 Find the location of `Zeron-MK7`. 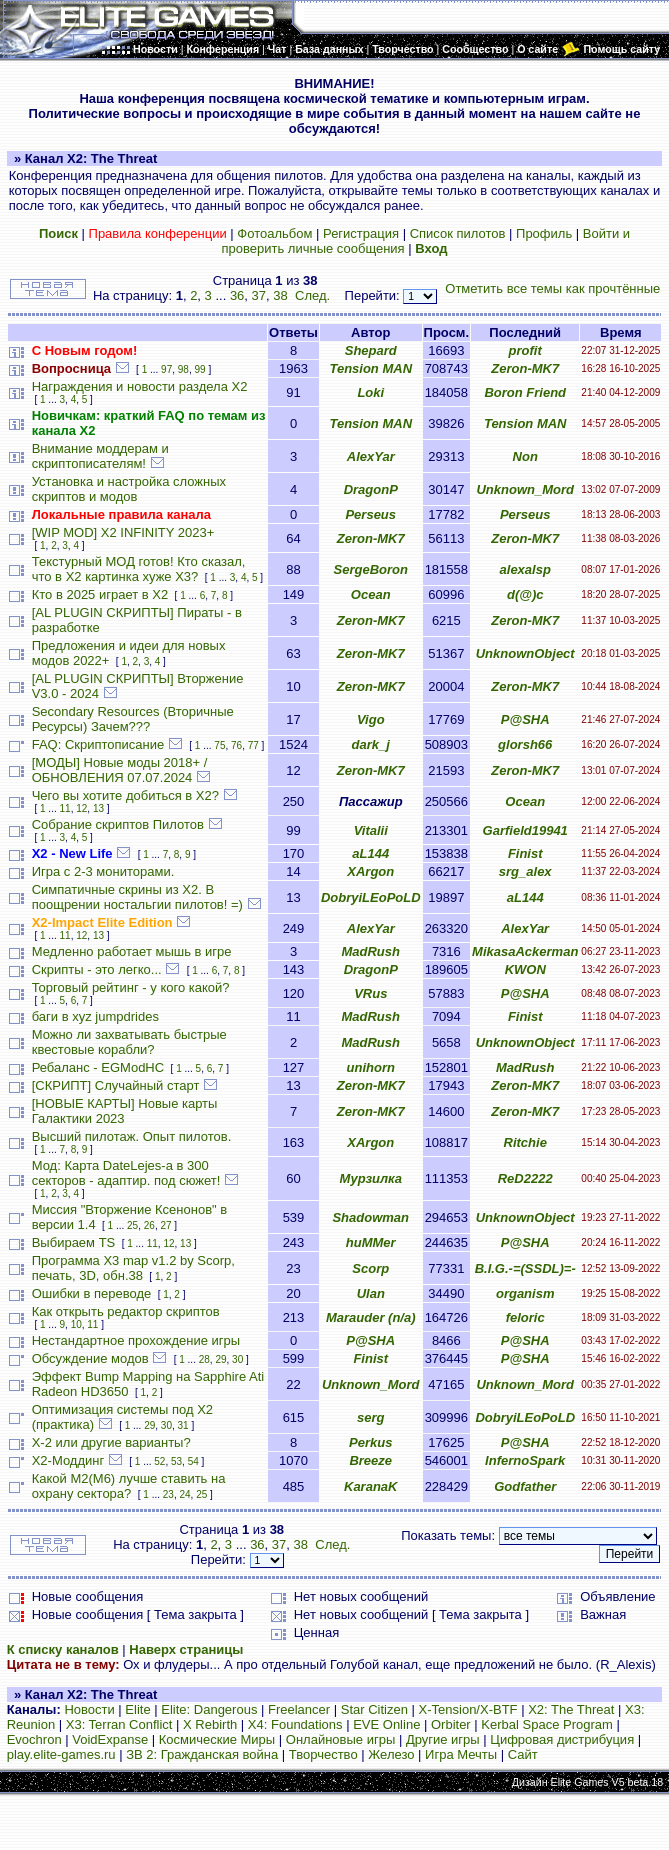

Zeron-MK7 is located at coordinates (525, 368).